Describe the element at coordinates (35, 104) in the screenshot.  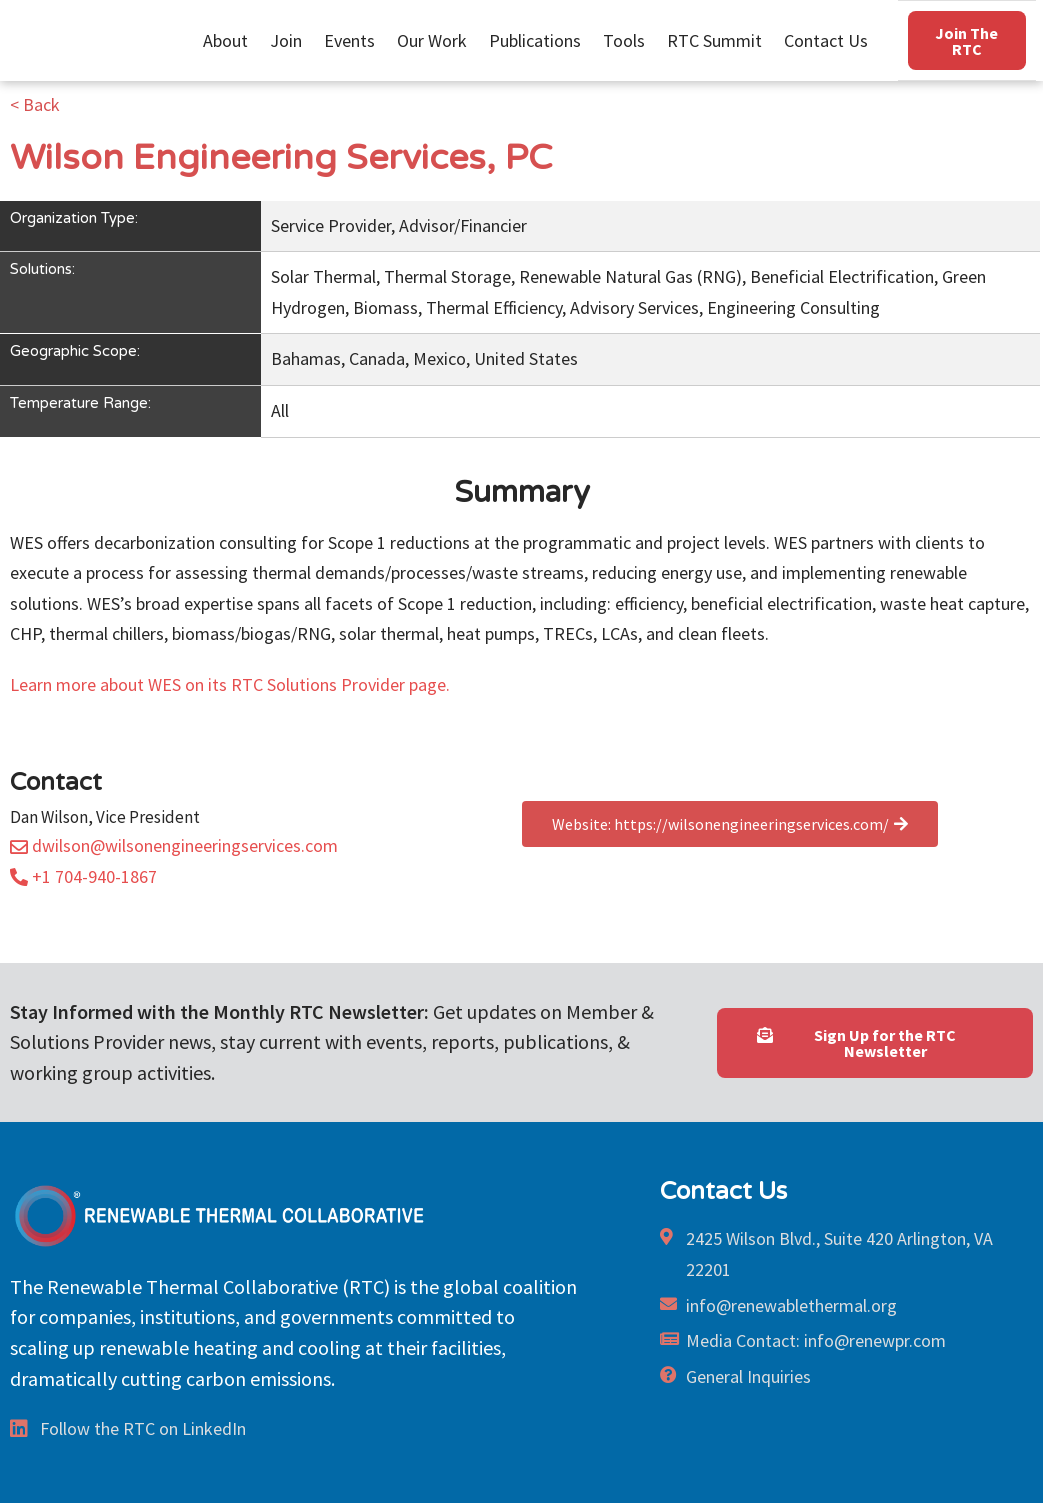
I see `< Back` at that location.